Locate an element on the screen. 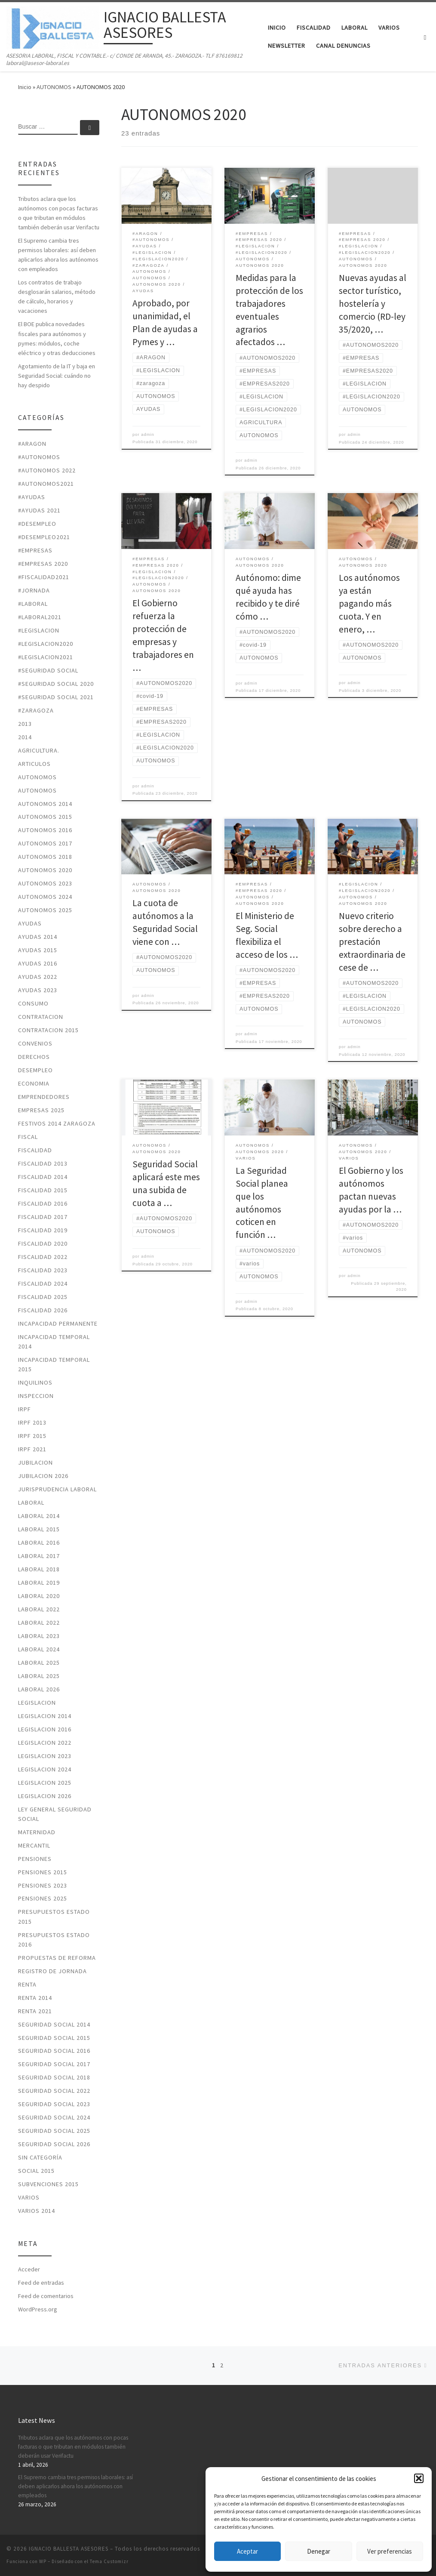 Image resolution: width=436 pixels, height=2576 pixels. LABORAL 2023 is located at coordinates (39, 1636).